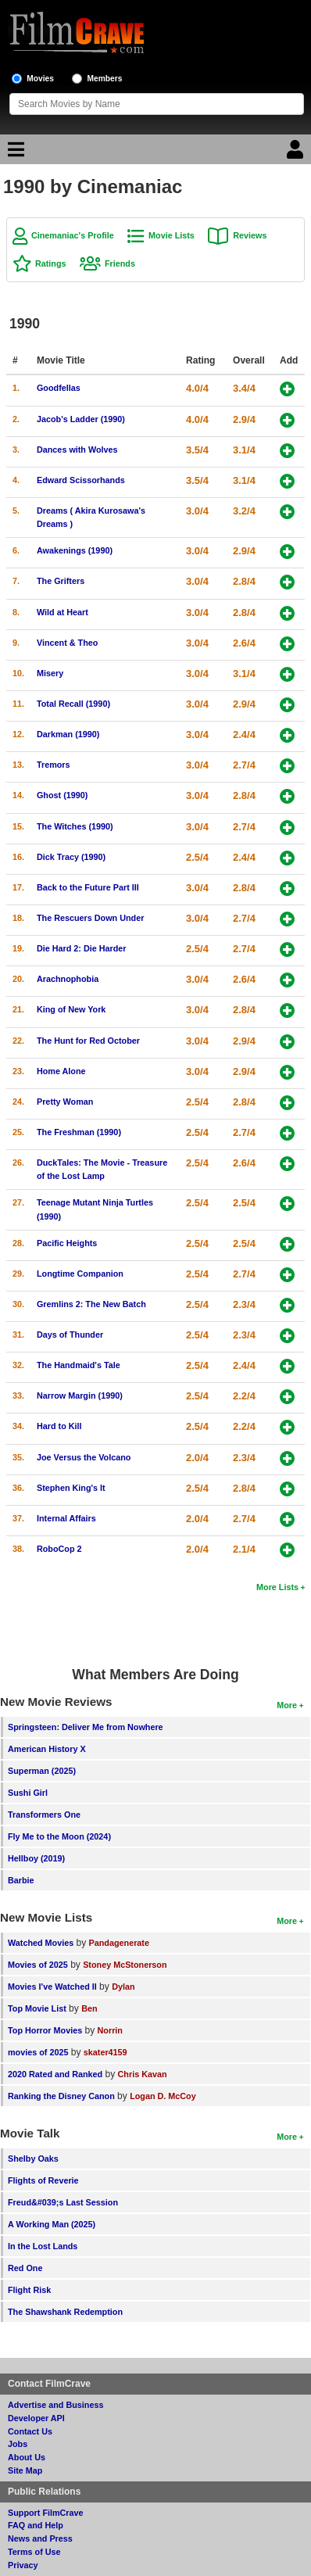 Image resolution: width=311 pixels, height=2576 pixels. Describe the element at coordinates (75, 826) in the screenshot. I see `The Witches (1990)` at that location.